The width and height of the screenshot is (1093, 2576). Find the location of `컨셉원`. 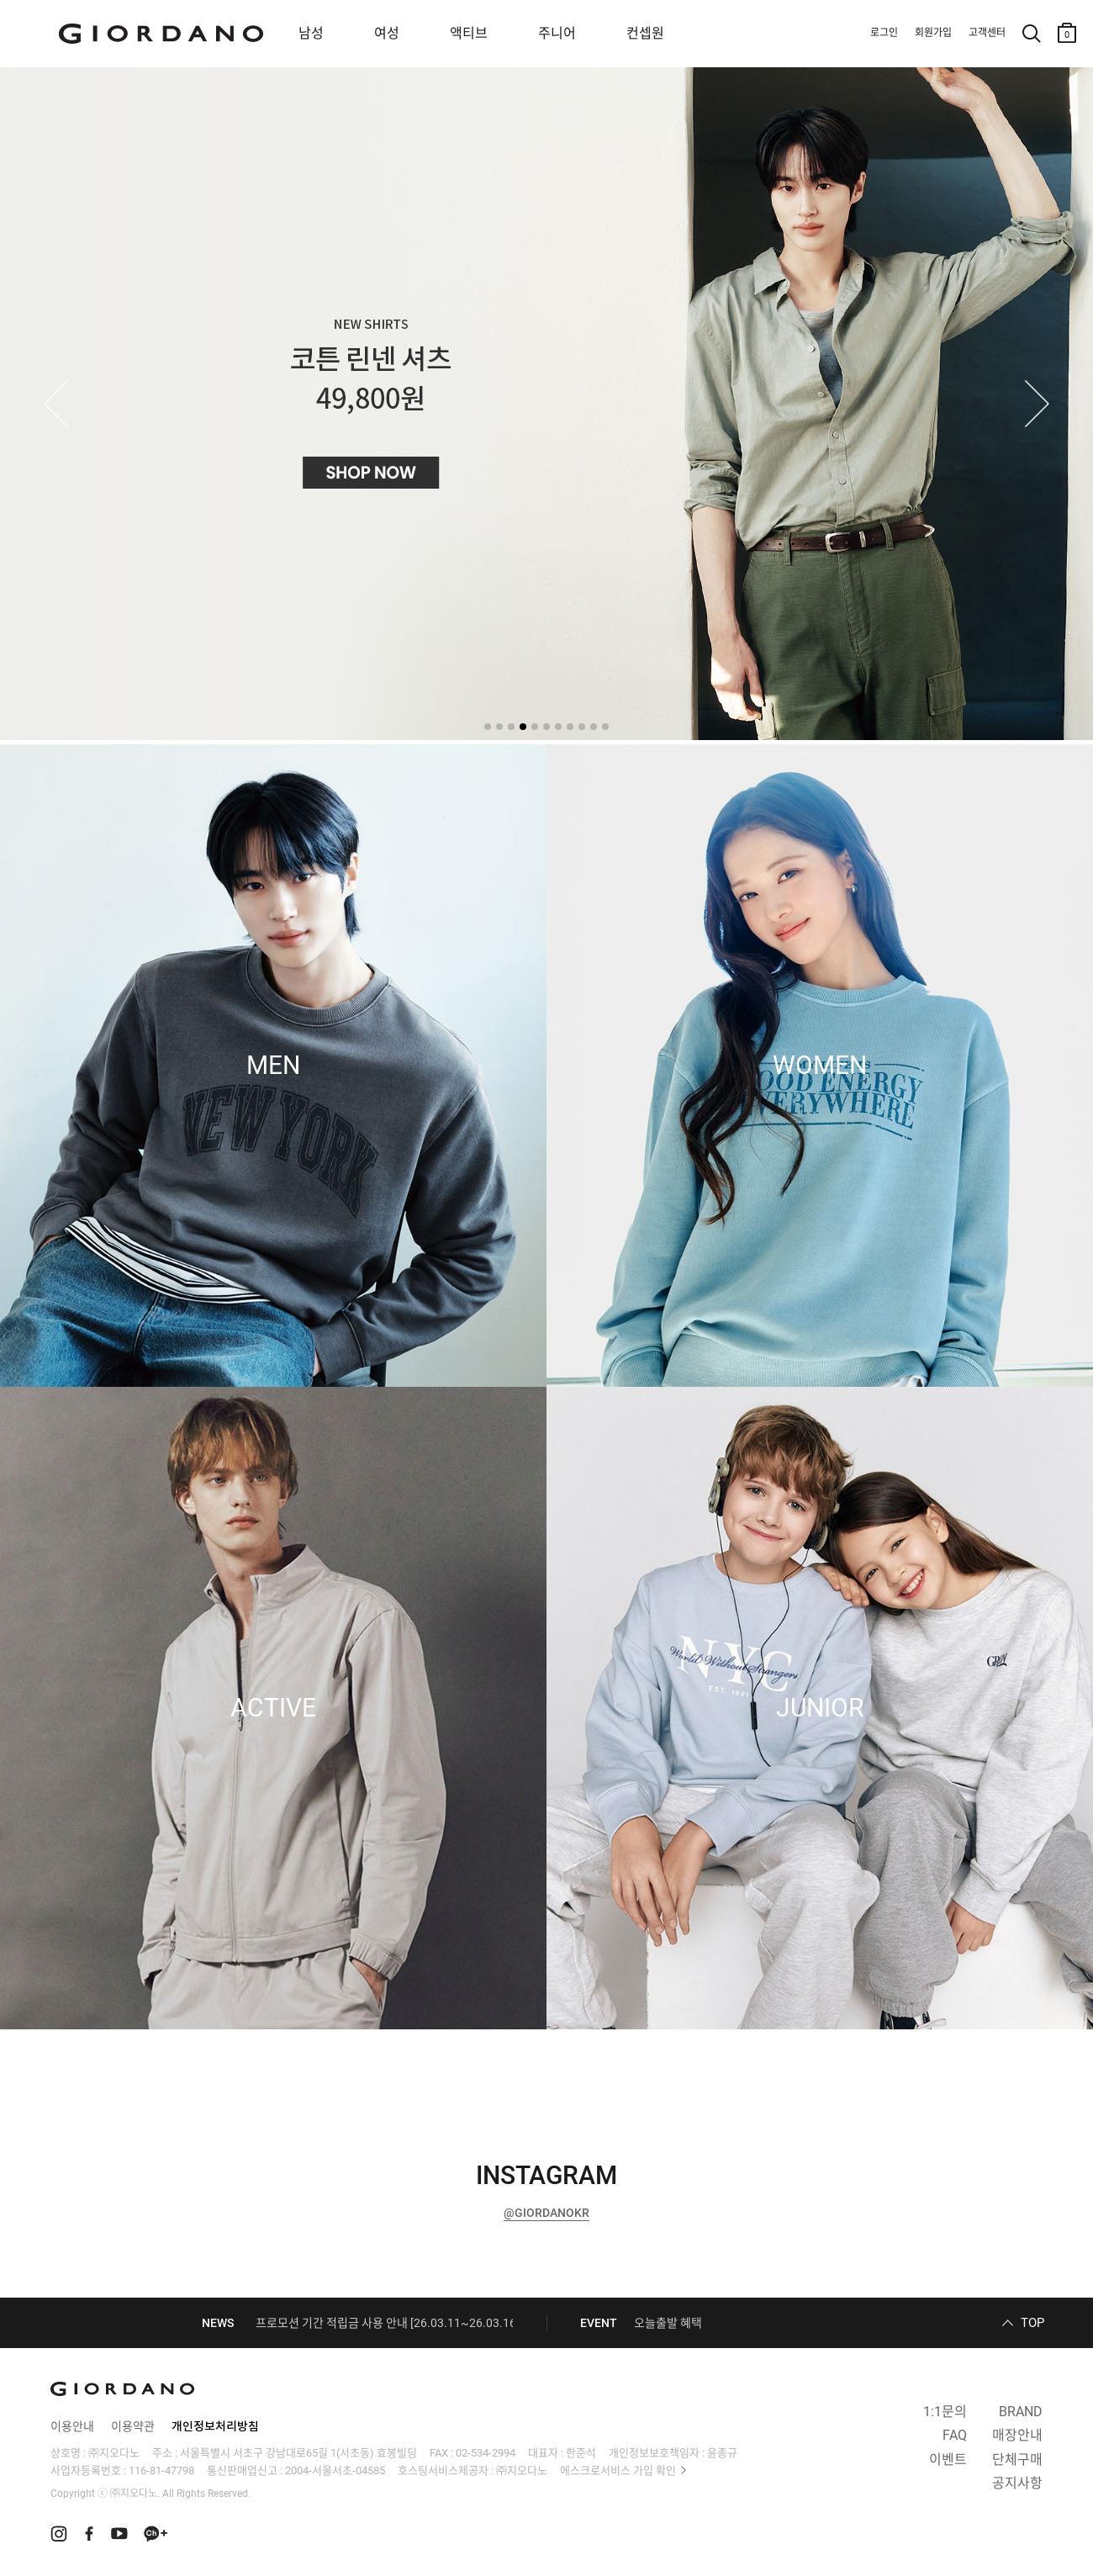

컨셉원 is located at coordinates (645, 33).